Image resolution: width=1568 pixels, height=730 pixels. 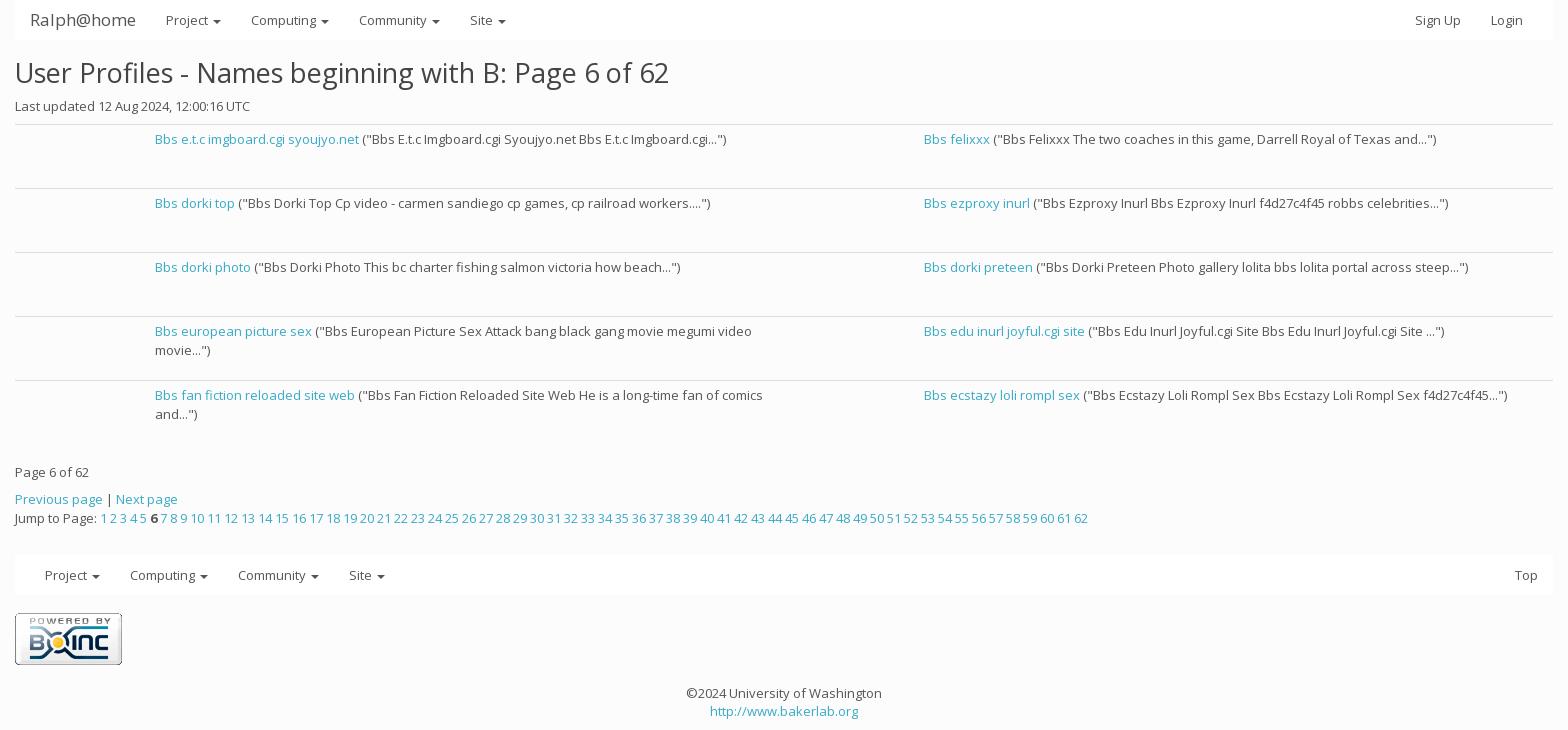 I want to click on 51, so click(x=894, y=518).